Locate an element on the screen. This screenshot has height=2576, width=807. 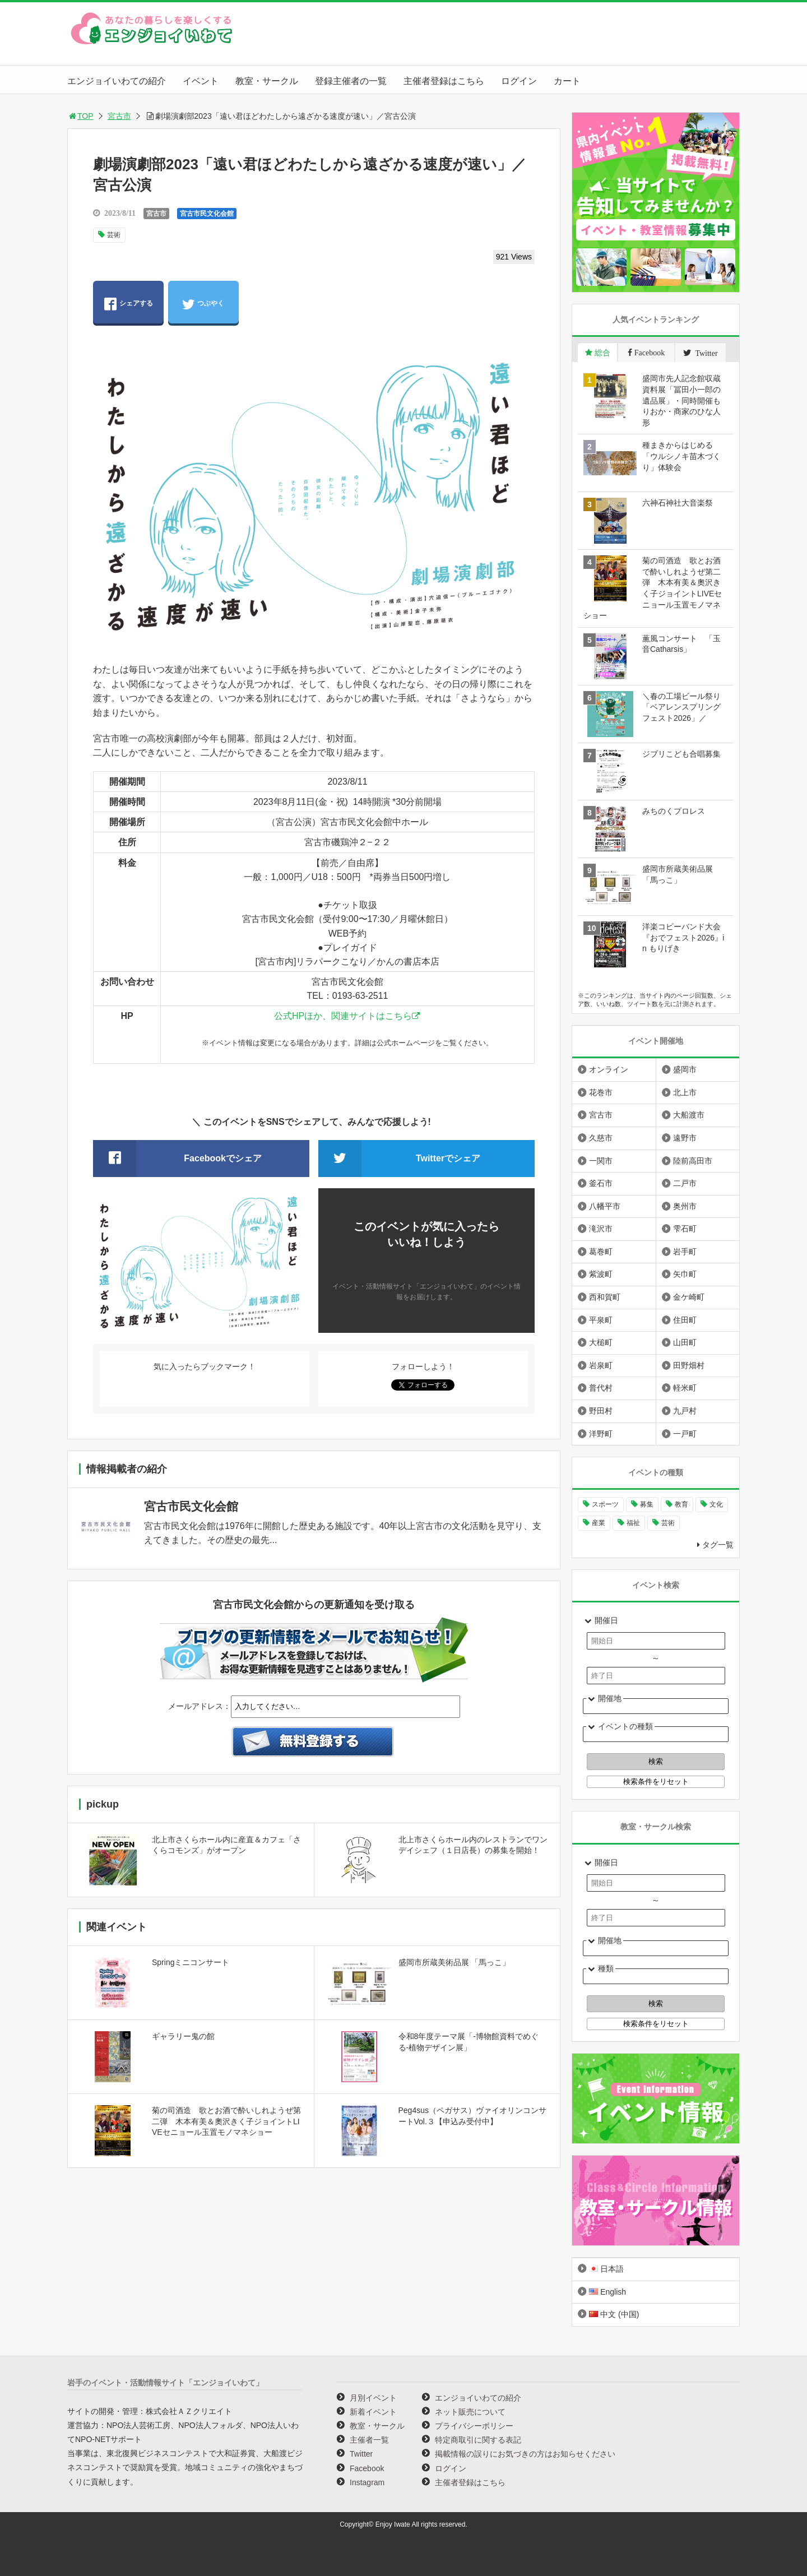
文化 [文化 (1,435個の項目)] is located at coordinates (716, 1504).